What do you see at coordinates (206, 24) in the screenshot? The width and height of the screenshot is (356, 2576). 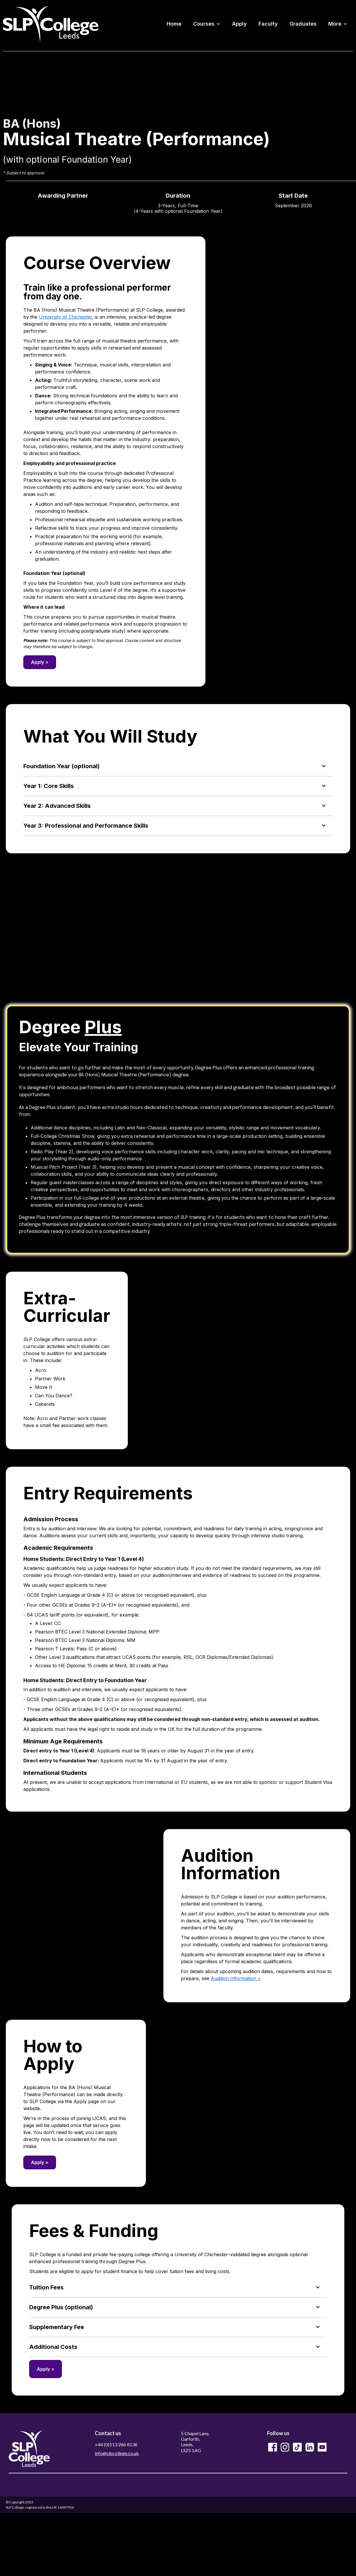 I see `[button]` at bounding box center [206, 24].